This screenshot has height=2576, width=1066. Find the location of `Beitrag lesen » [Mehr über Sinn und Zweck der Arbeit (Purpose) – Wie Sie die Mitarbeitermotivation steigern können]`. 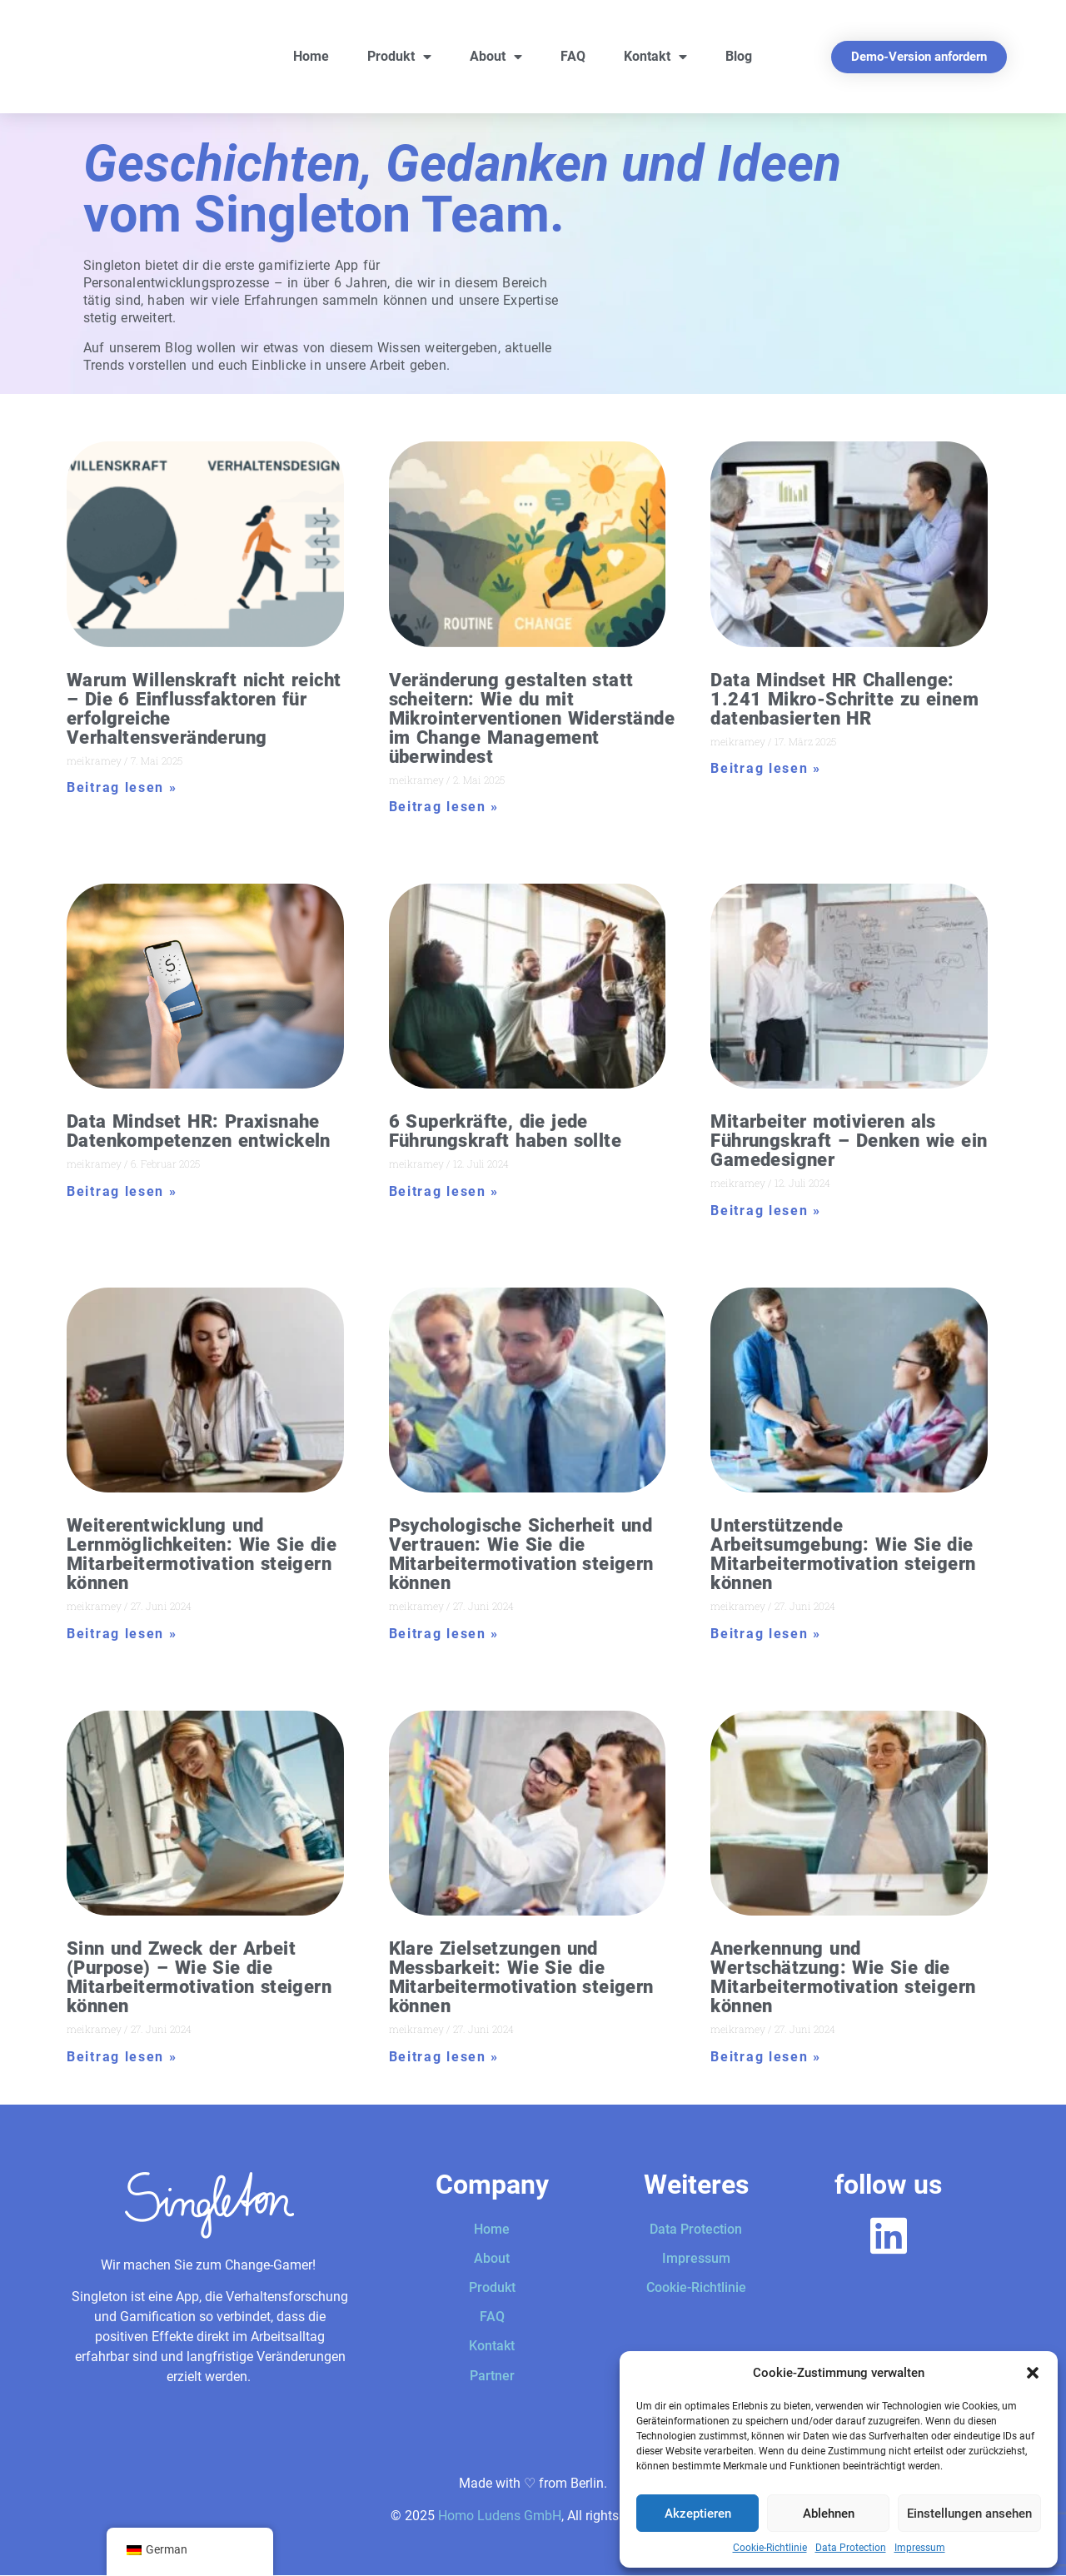

Beitrag lesen » [Mehr über Sinn und Zweck der Arbeit (Purpose) – Wie Sie die Mitarbeitermotivation steigern können] is located at coordinates (122, 2057).